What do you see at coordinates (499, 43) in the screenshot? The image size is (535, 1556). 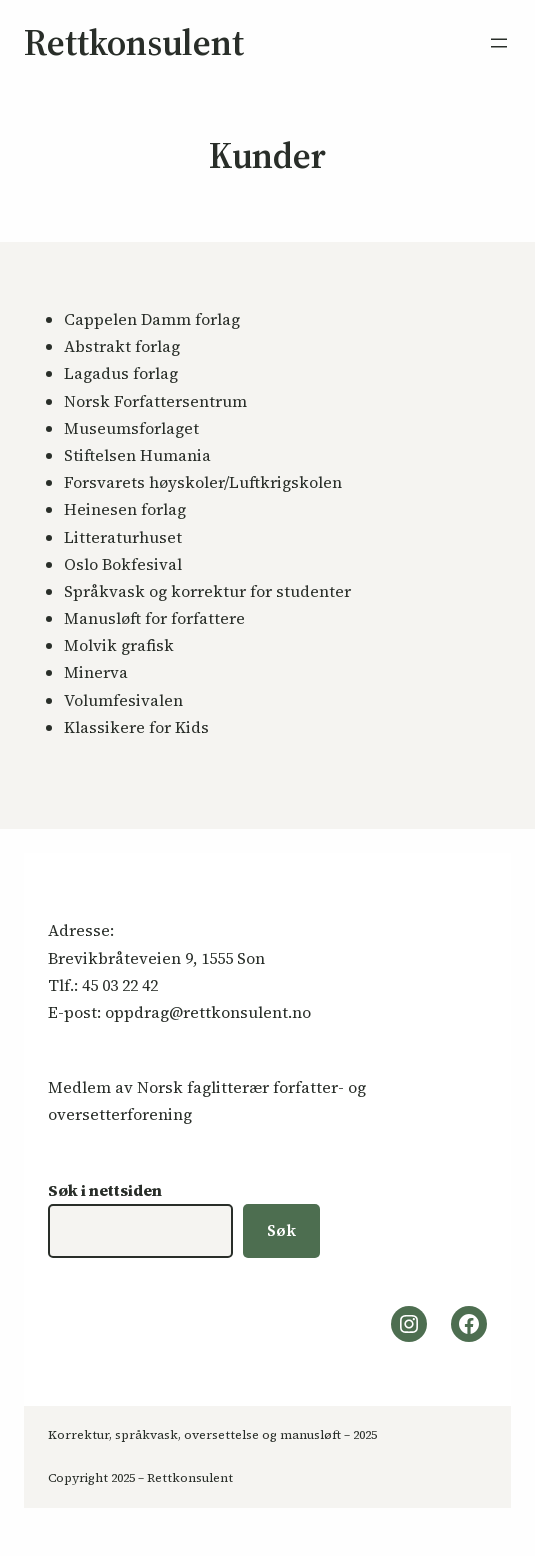 I see `[Åpne meny]` at bounding box center [499, 43].